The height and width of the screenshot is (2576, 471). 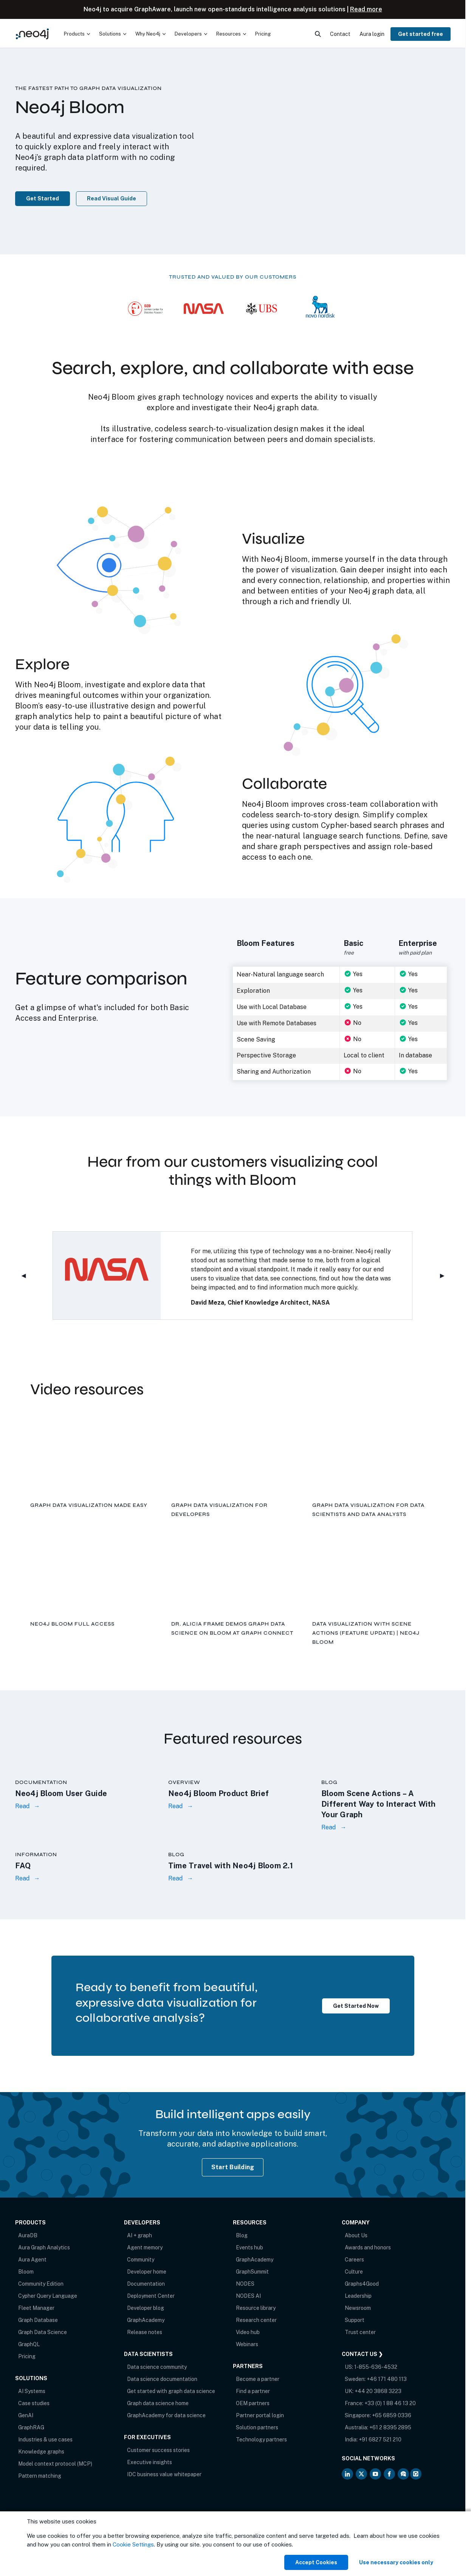 I want to click on Cypher Query Language, so click(x=47, y=2296).